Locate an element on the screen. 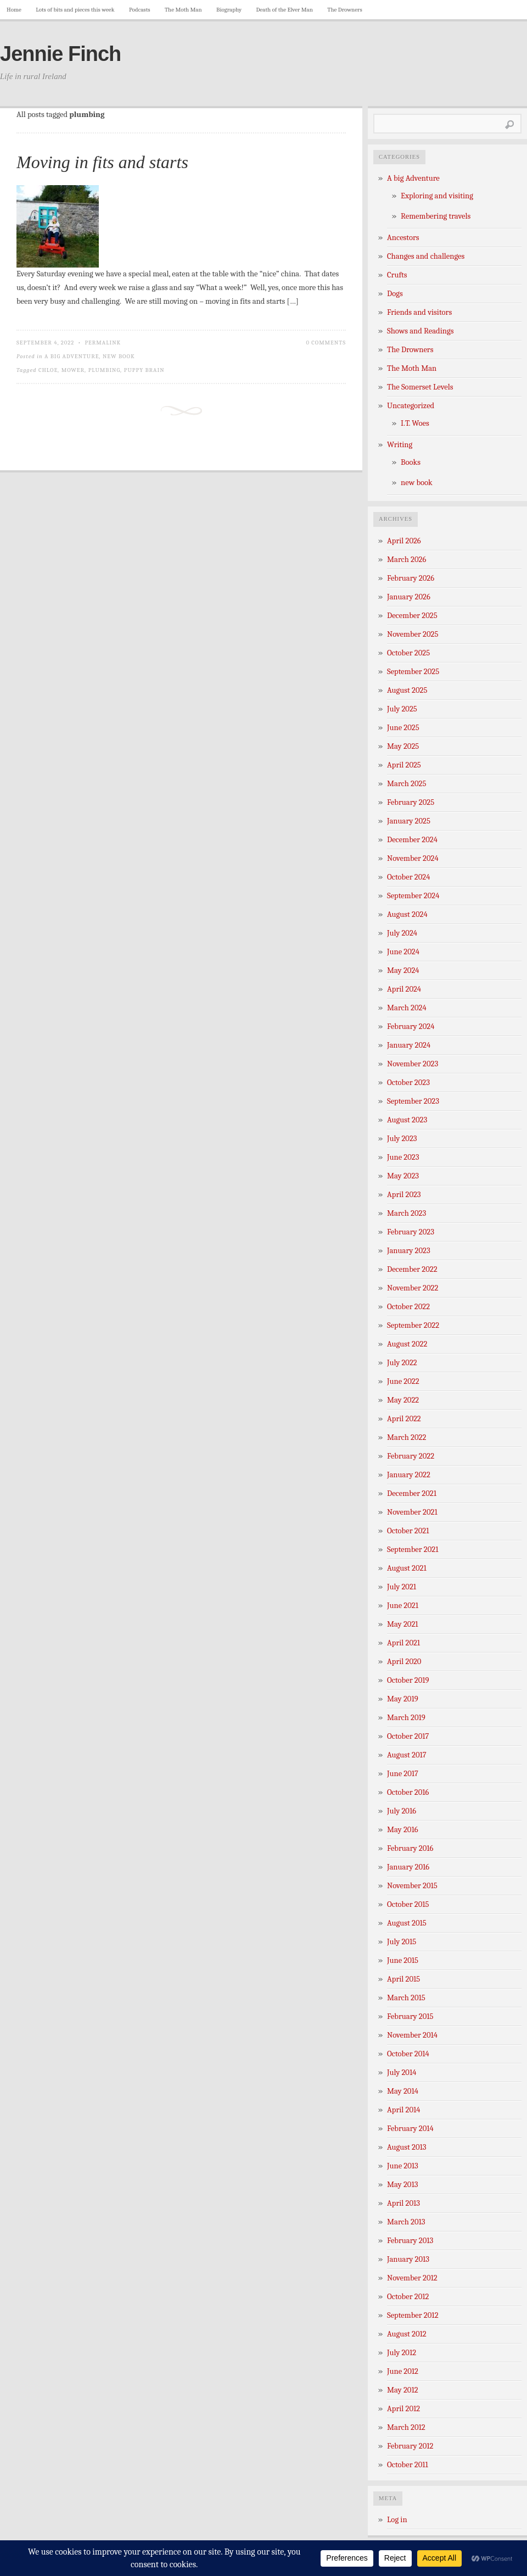 The image size is (527, 2576). June 2021 is located at coordinates (402, 1605).